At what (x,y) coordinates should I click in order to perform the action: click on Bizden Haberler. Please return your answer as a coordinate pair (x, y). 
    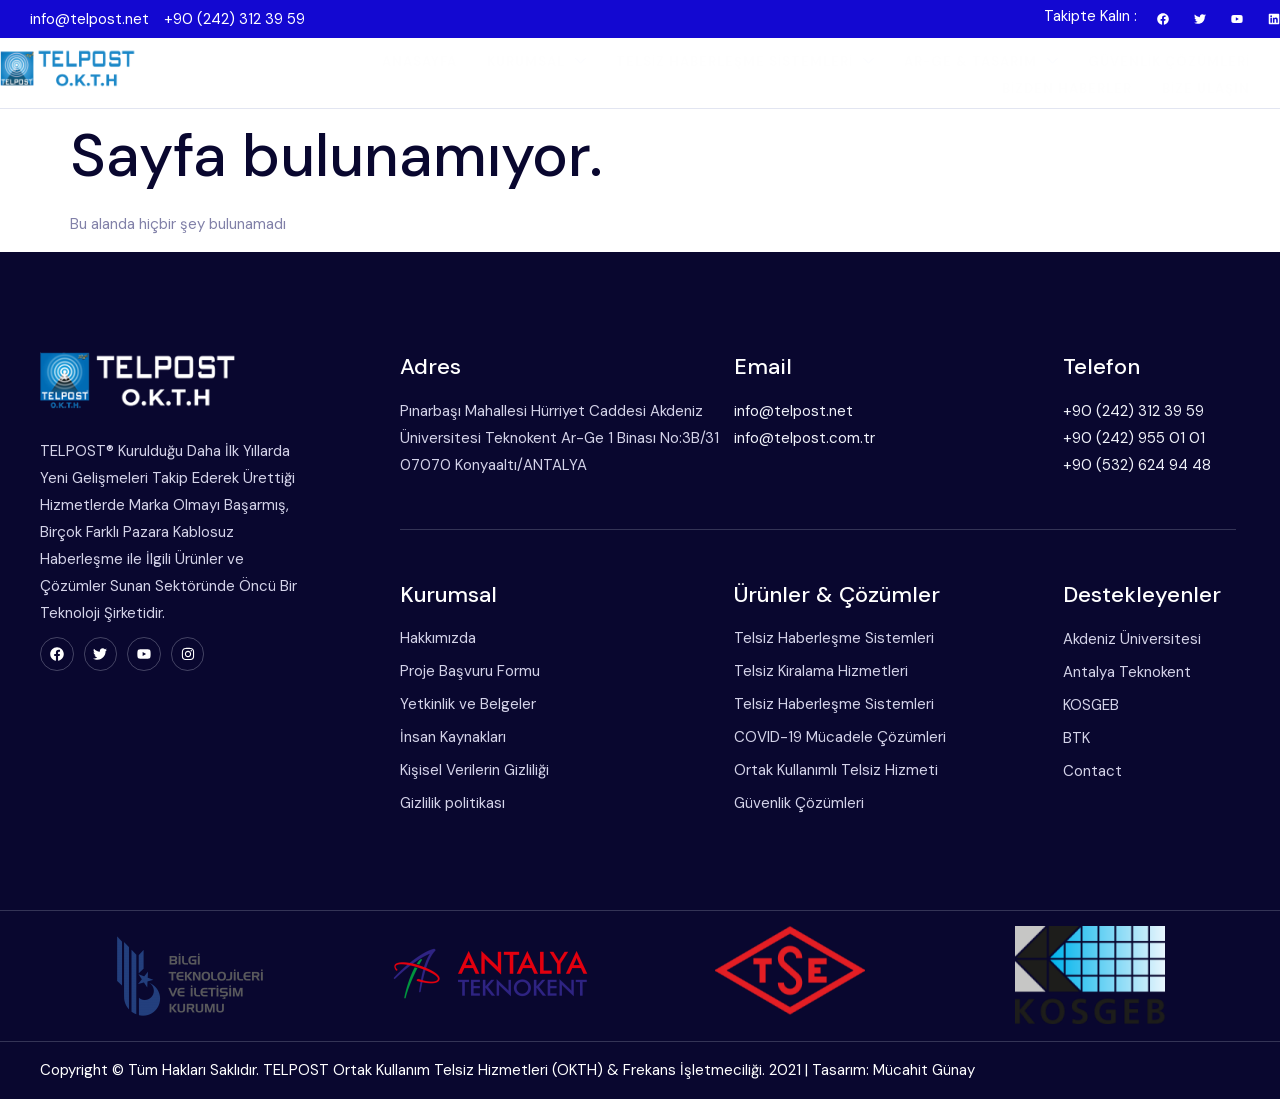
    Looking at the image, I should click on (1067, 88).